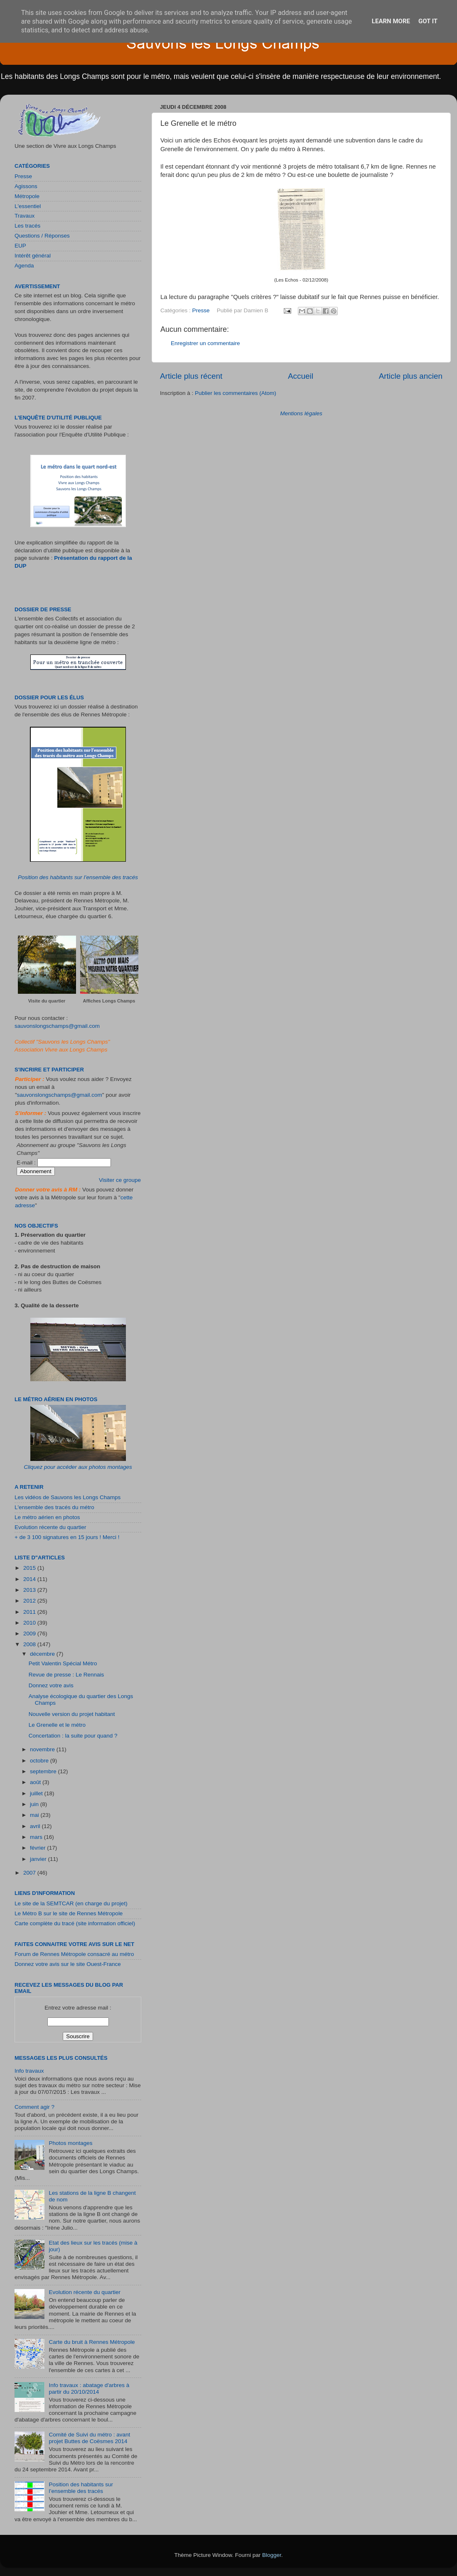  Describe the element at coordinates (27, 196) in the screenshot. I see `Métropole` at that location.